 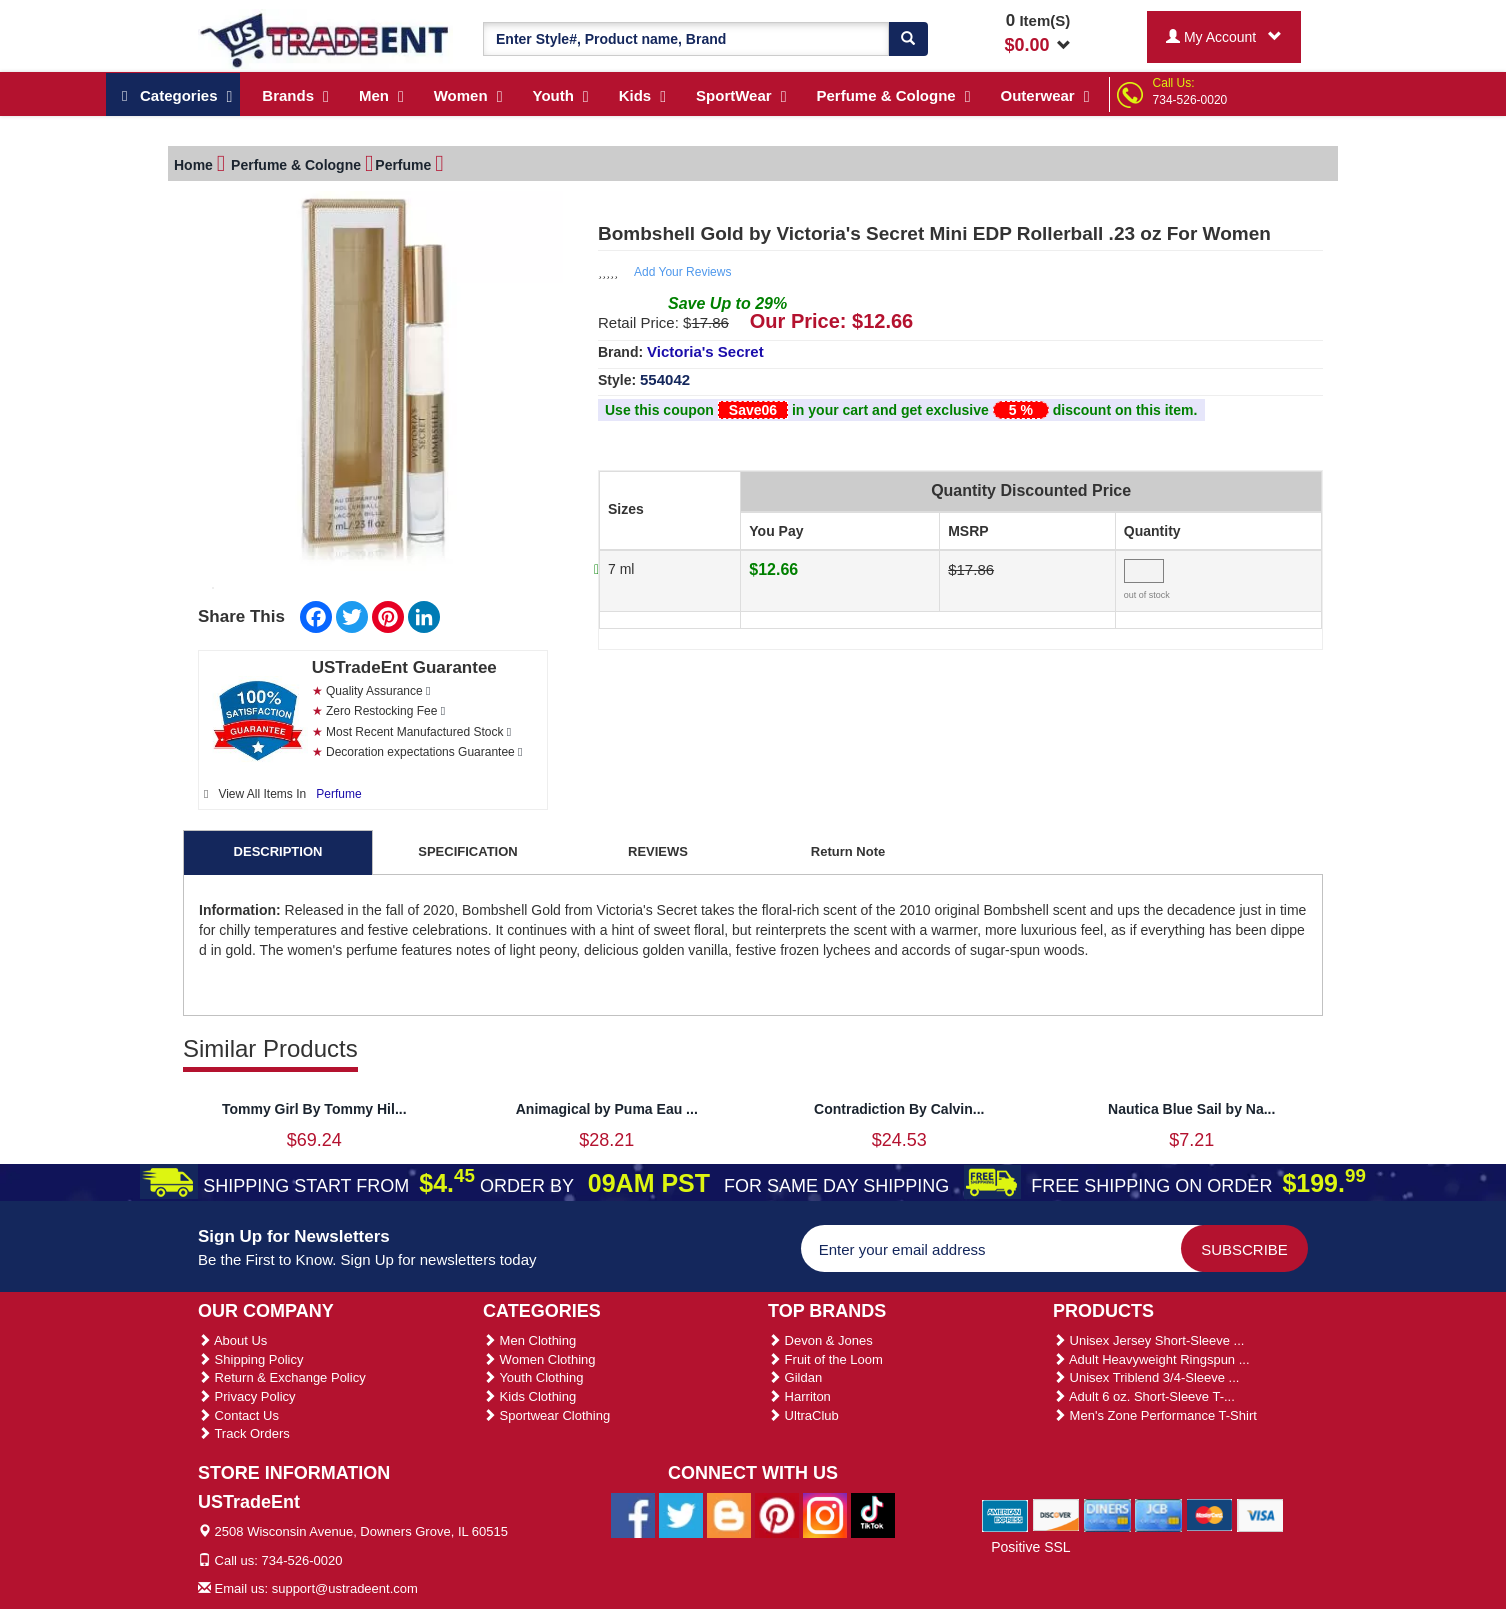 What do you see at coordinates (247, 1396) in the screenshot?
I see `Privacy Policy` at bounding box center [247, 1396].